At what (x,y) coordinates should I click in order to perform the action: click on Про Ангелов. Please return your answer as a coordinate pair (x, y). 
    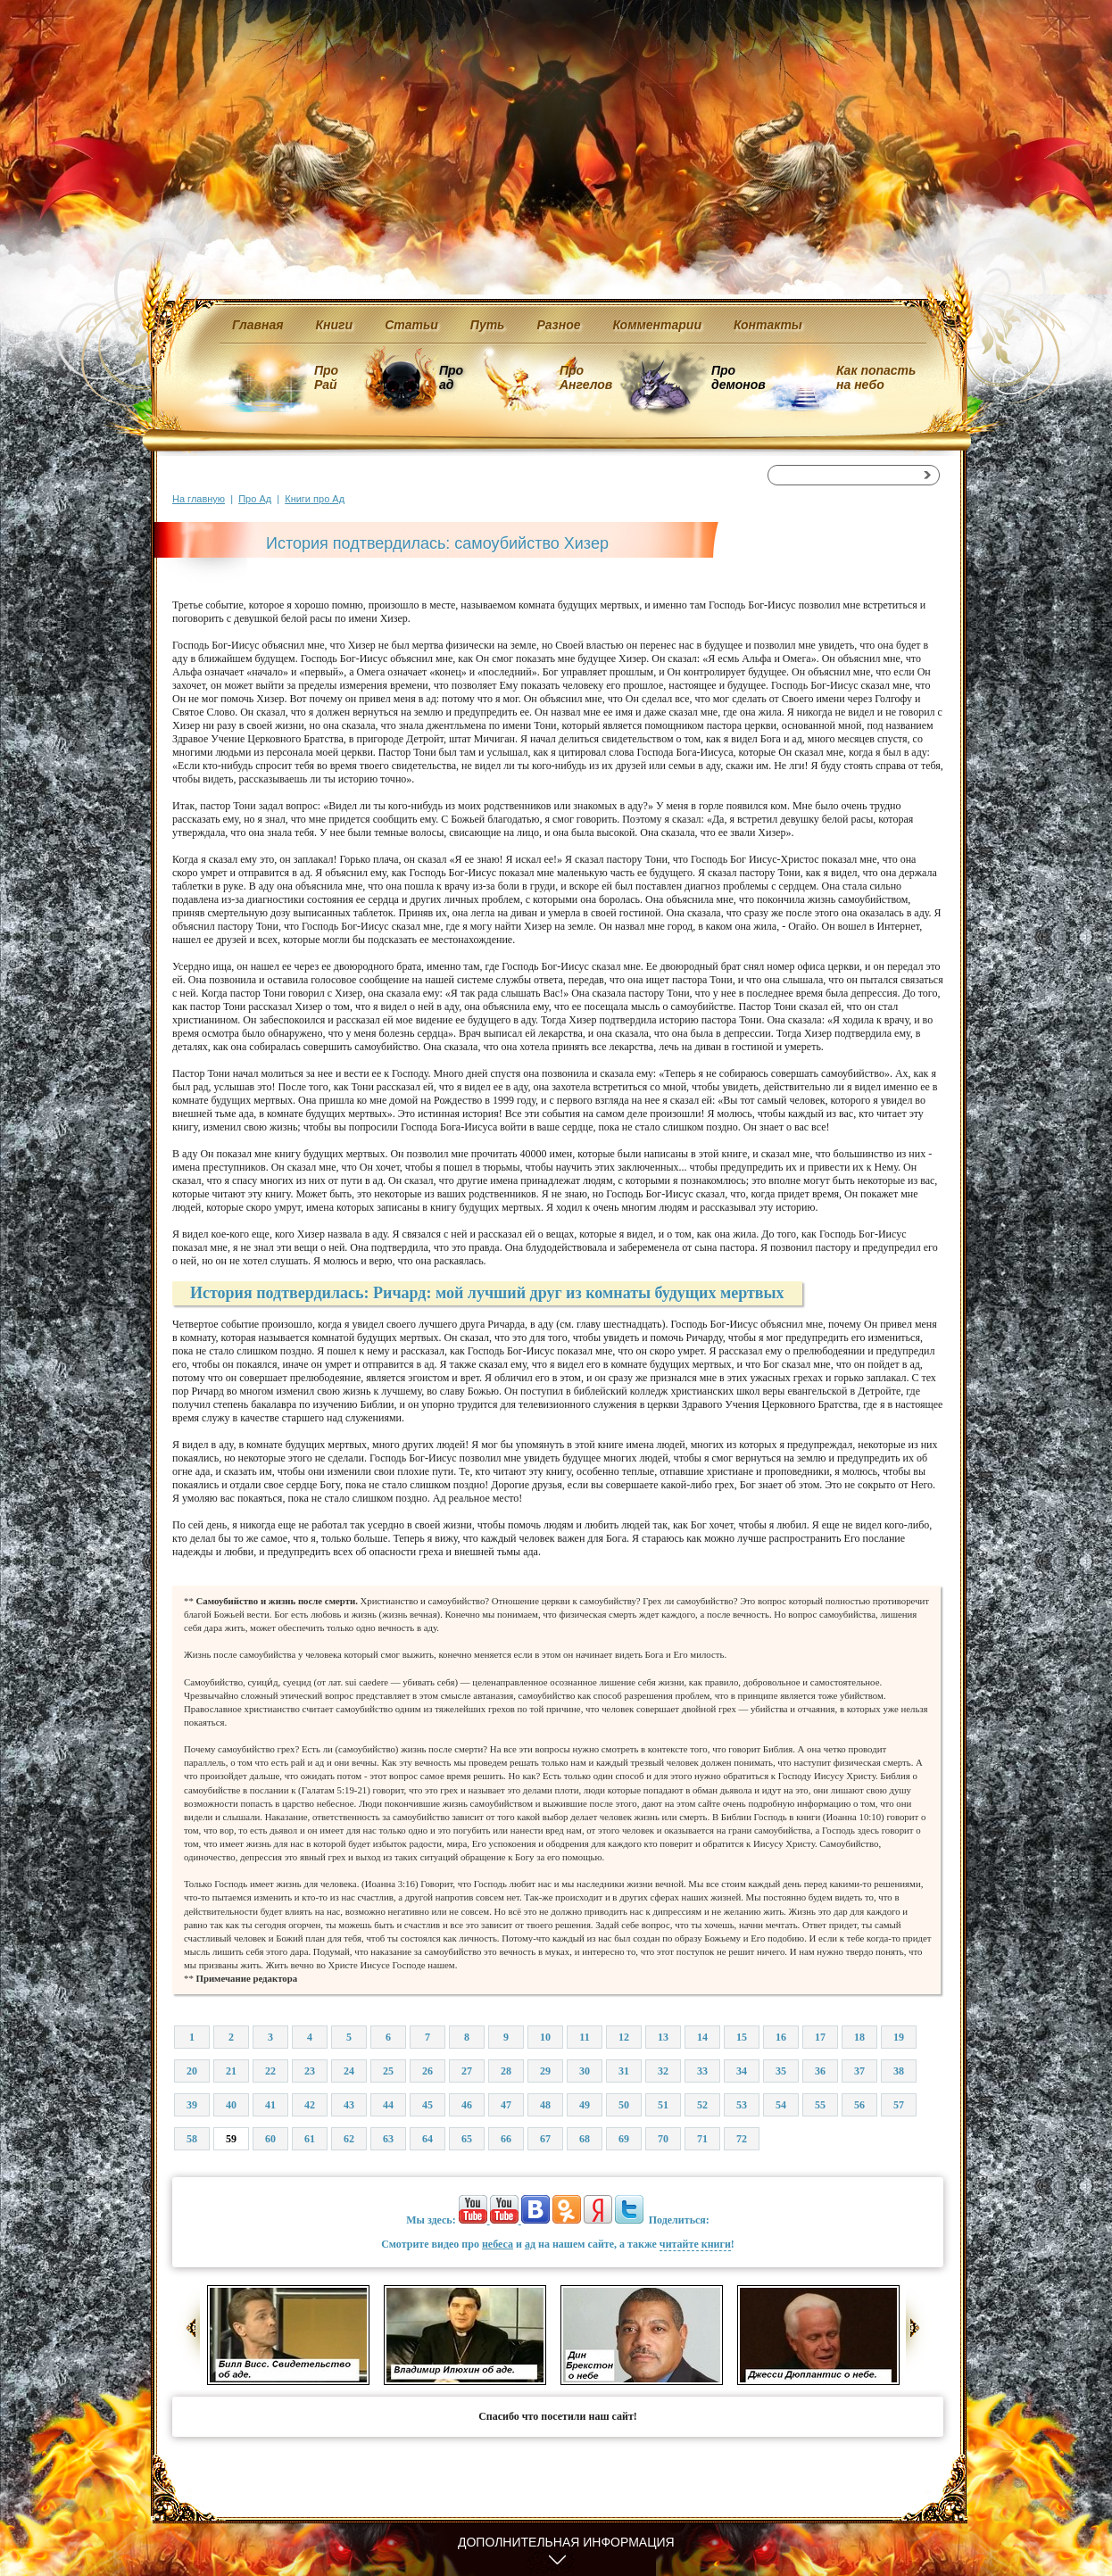
    Looking at the image, I should click on (586, 377).